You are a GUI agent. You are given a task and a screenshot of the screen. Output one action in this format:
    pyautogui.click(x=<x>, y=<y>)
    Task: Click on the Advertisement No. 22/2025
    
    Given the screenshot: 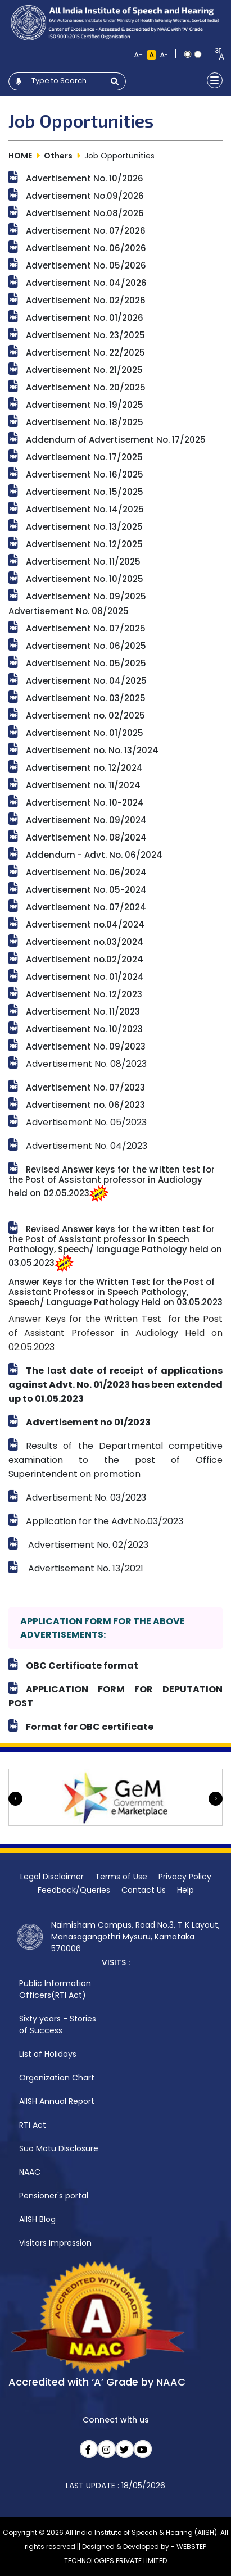 What is the action you would take?
    pyautogui.click(x=85, y=352)
    